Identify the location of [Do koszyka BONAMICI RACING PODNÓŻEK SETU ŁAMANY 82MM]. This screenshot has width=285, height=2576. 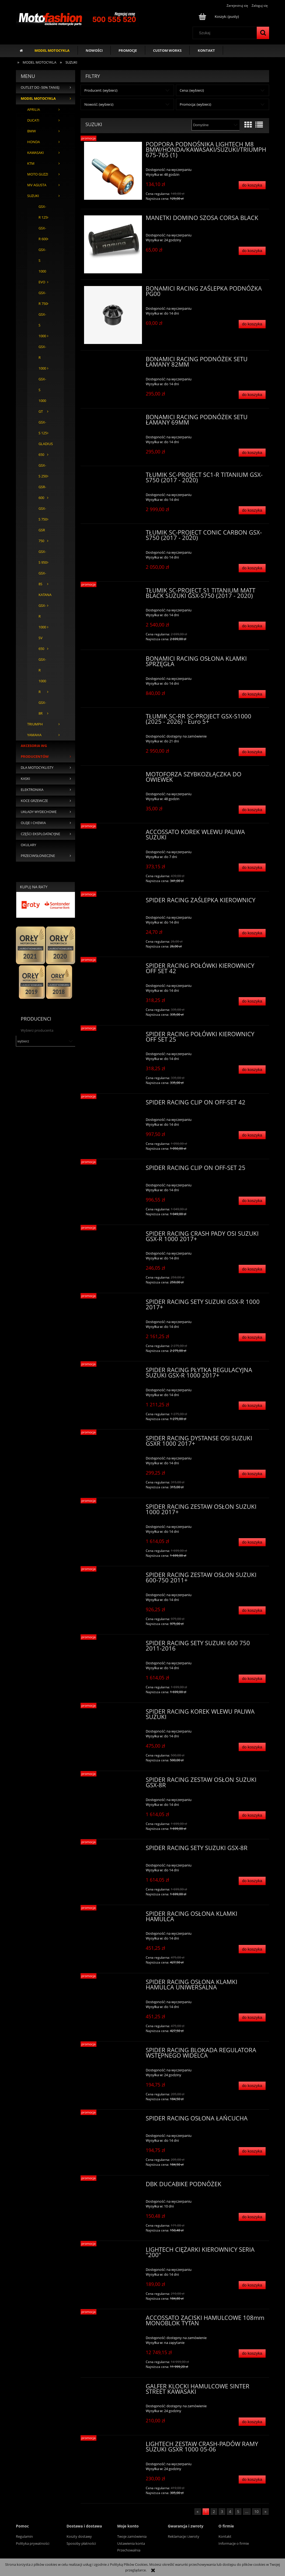
(252, 395).